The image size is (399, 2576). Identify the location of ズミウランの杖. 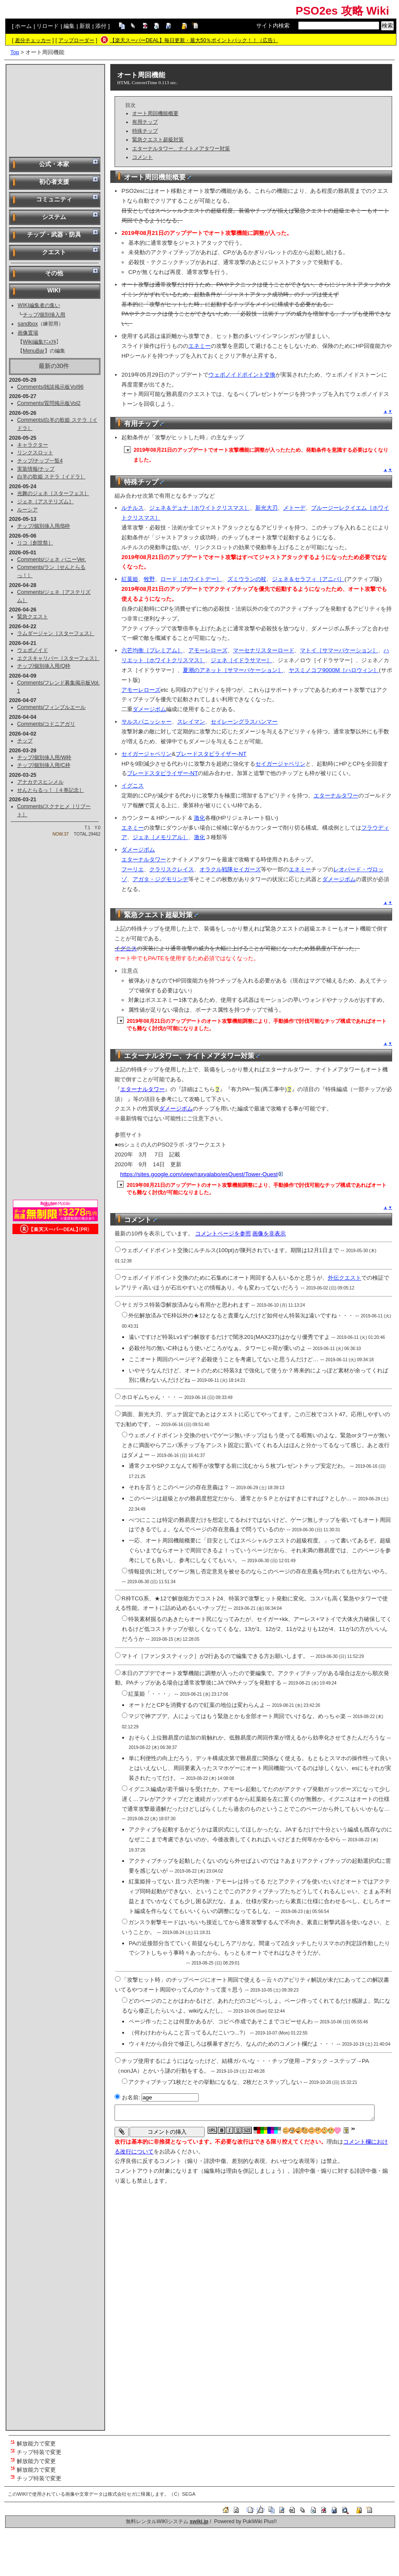
(246, 579).